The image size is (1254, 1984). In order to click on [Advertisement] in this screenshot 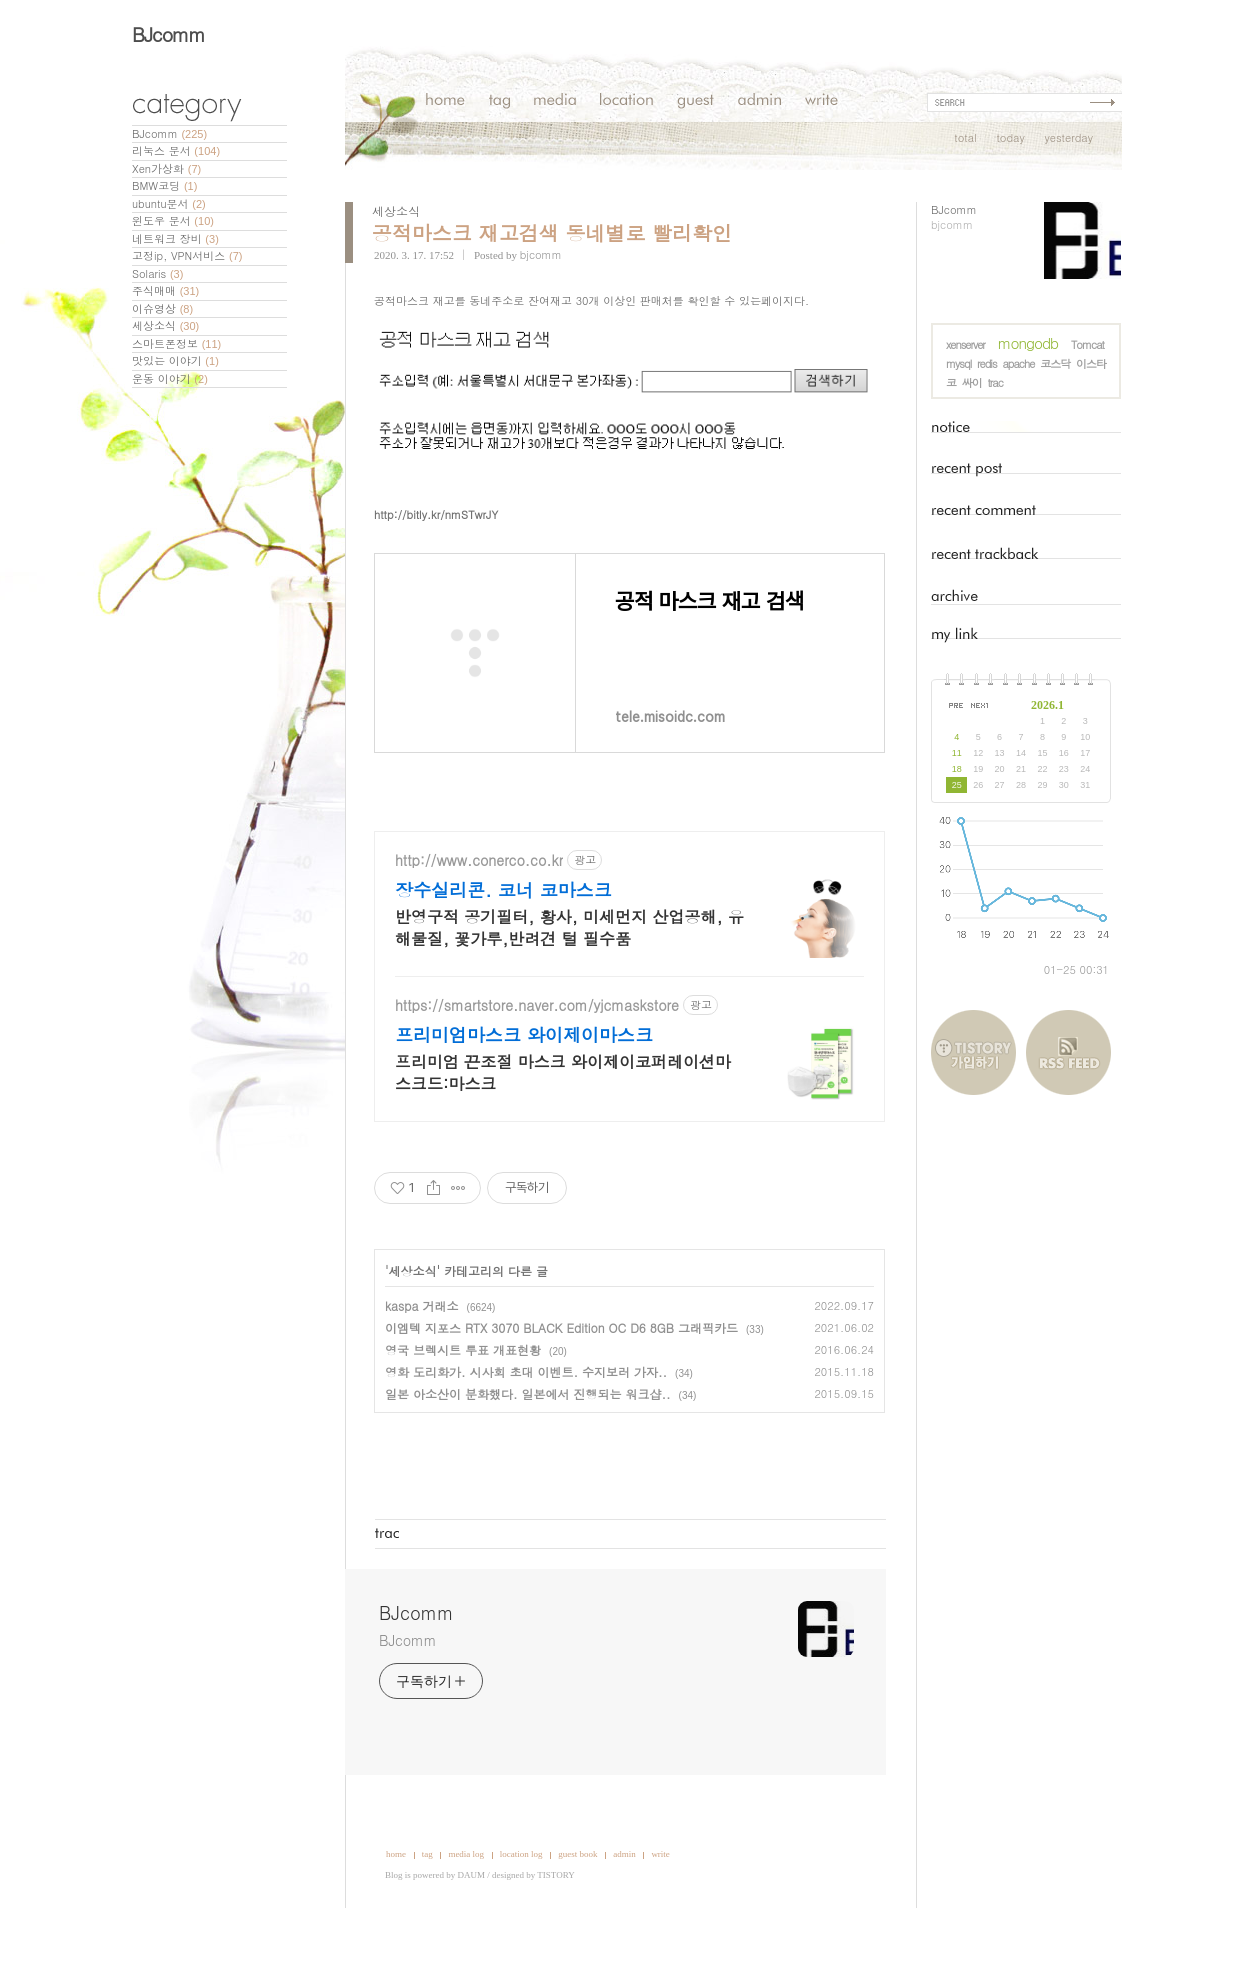, I will do `click(1192, 478)`.